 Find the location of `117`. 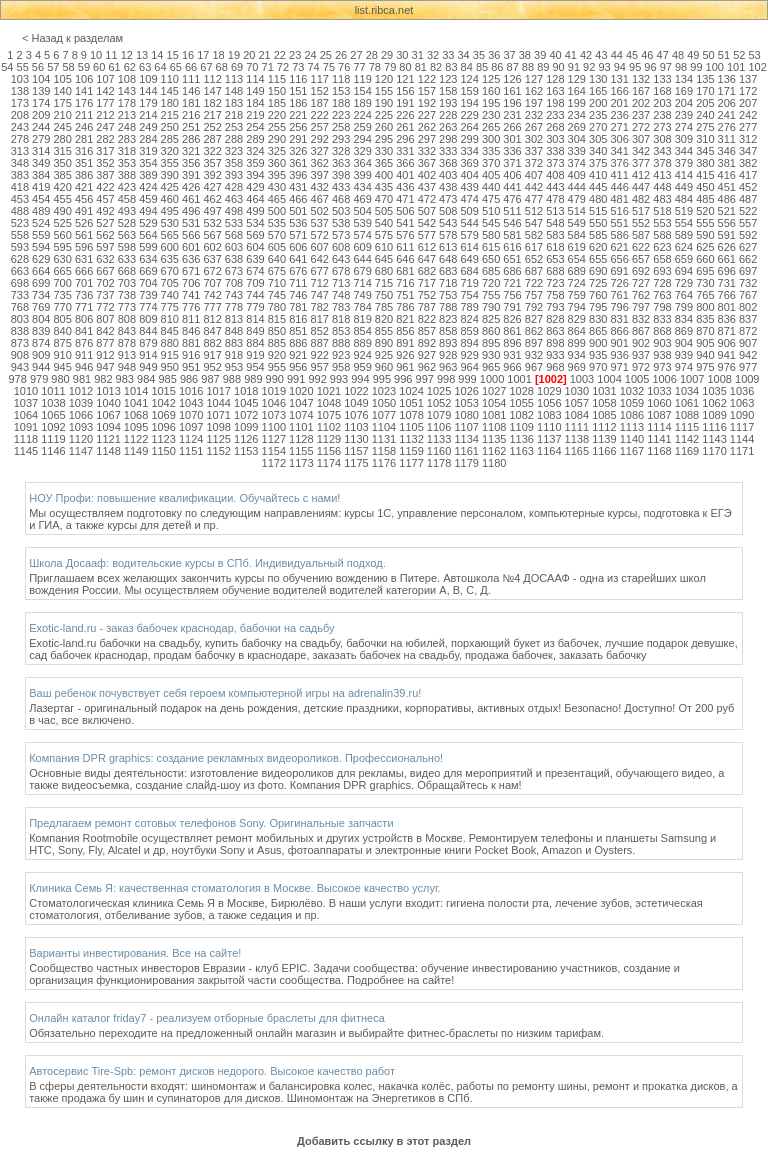

117 is located at coordinates (320, 79).